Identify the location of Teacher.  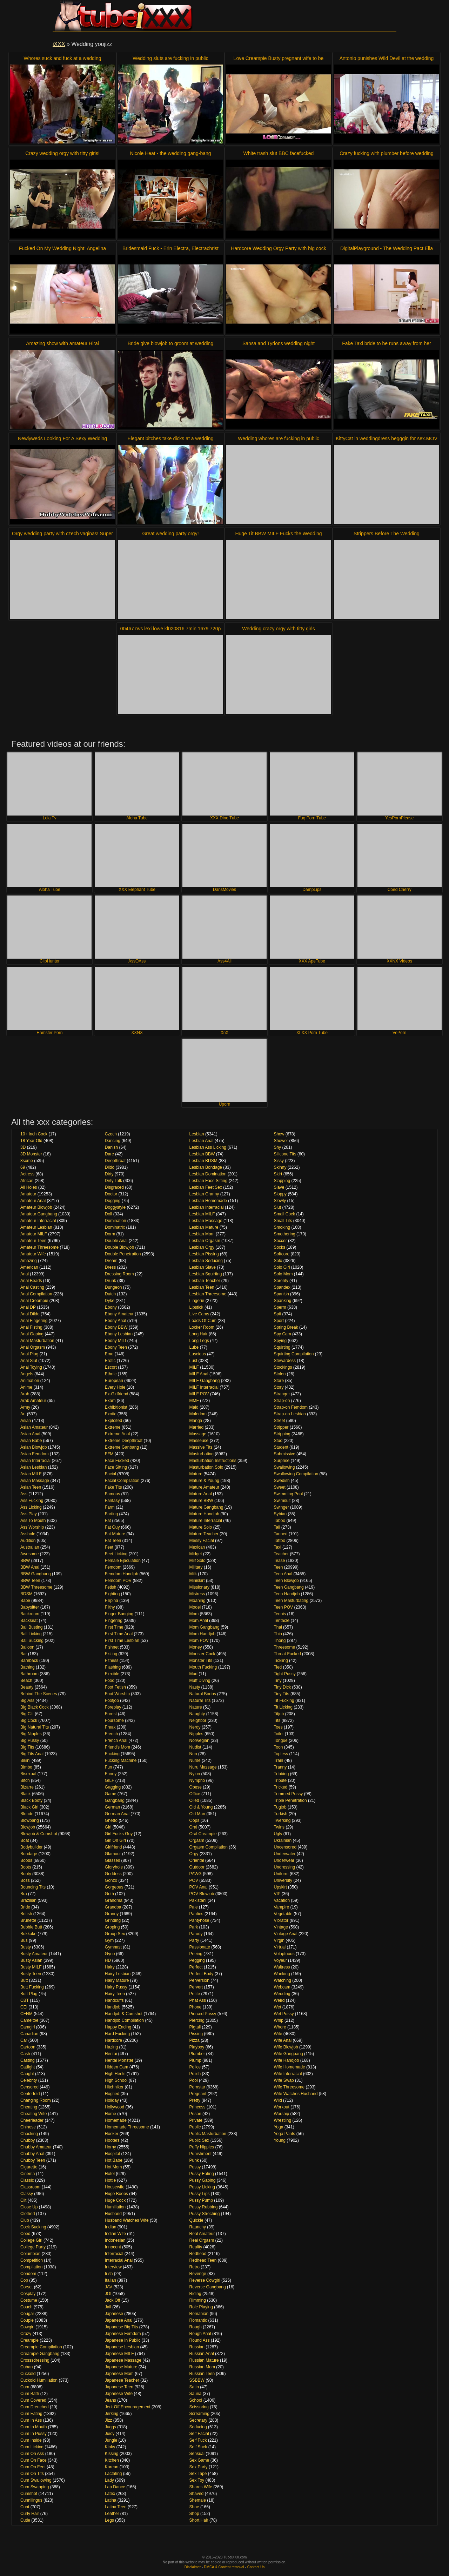
(281, 1553).